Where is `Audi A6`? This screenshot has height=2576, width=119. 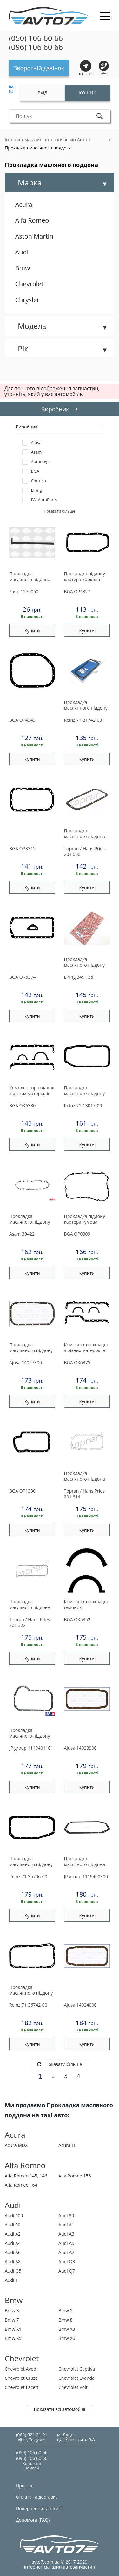 Audi A6 is located at coordinates (13, 2252).